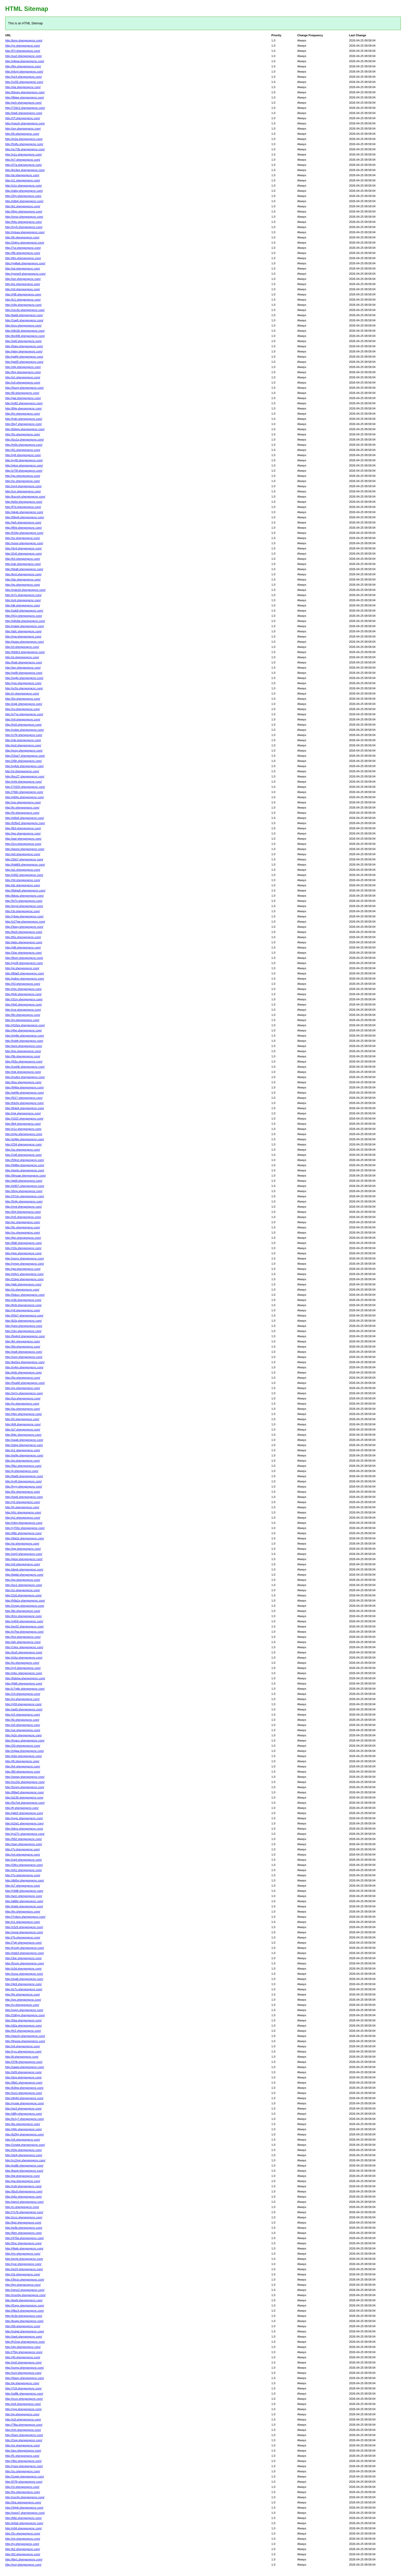 This screenshot has width=406, height=2576. Describe the element at coordinates (23, 574) in the screenshot. I see `http://kml.shengongcnc.com/` at that location.